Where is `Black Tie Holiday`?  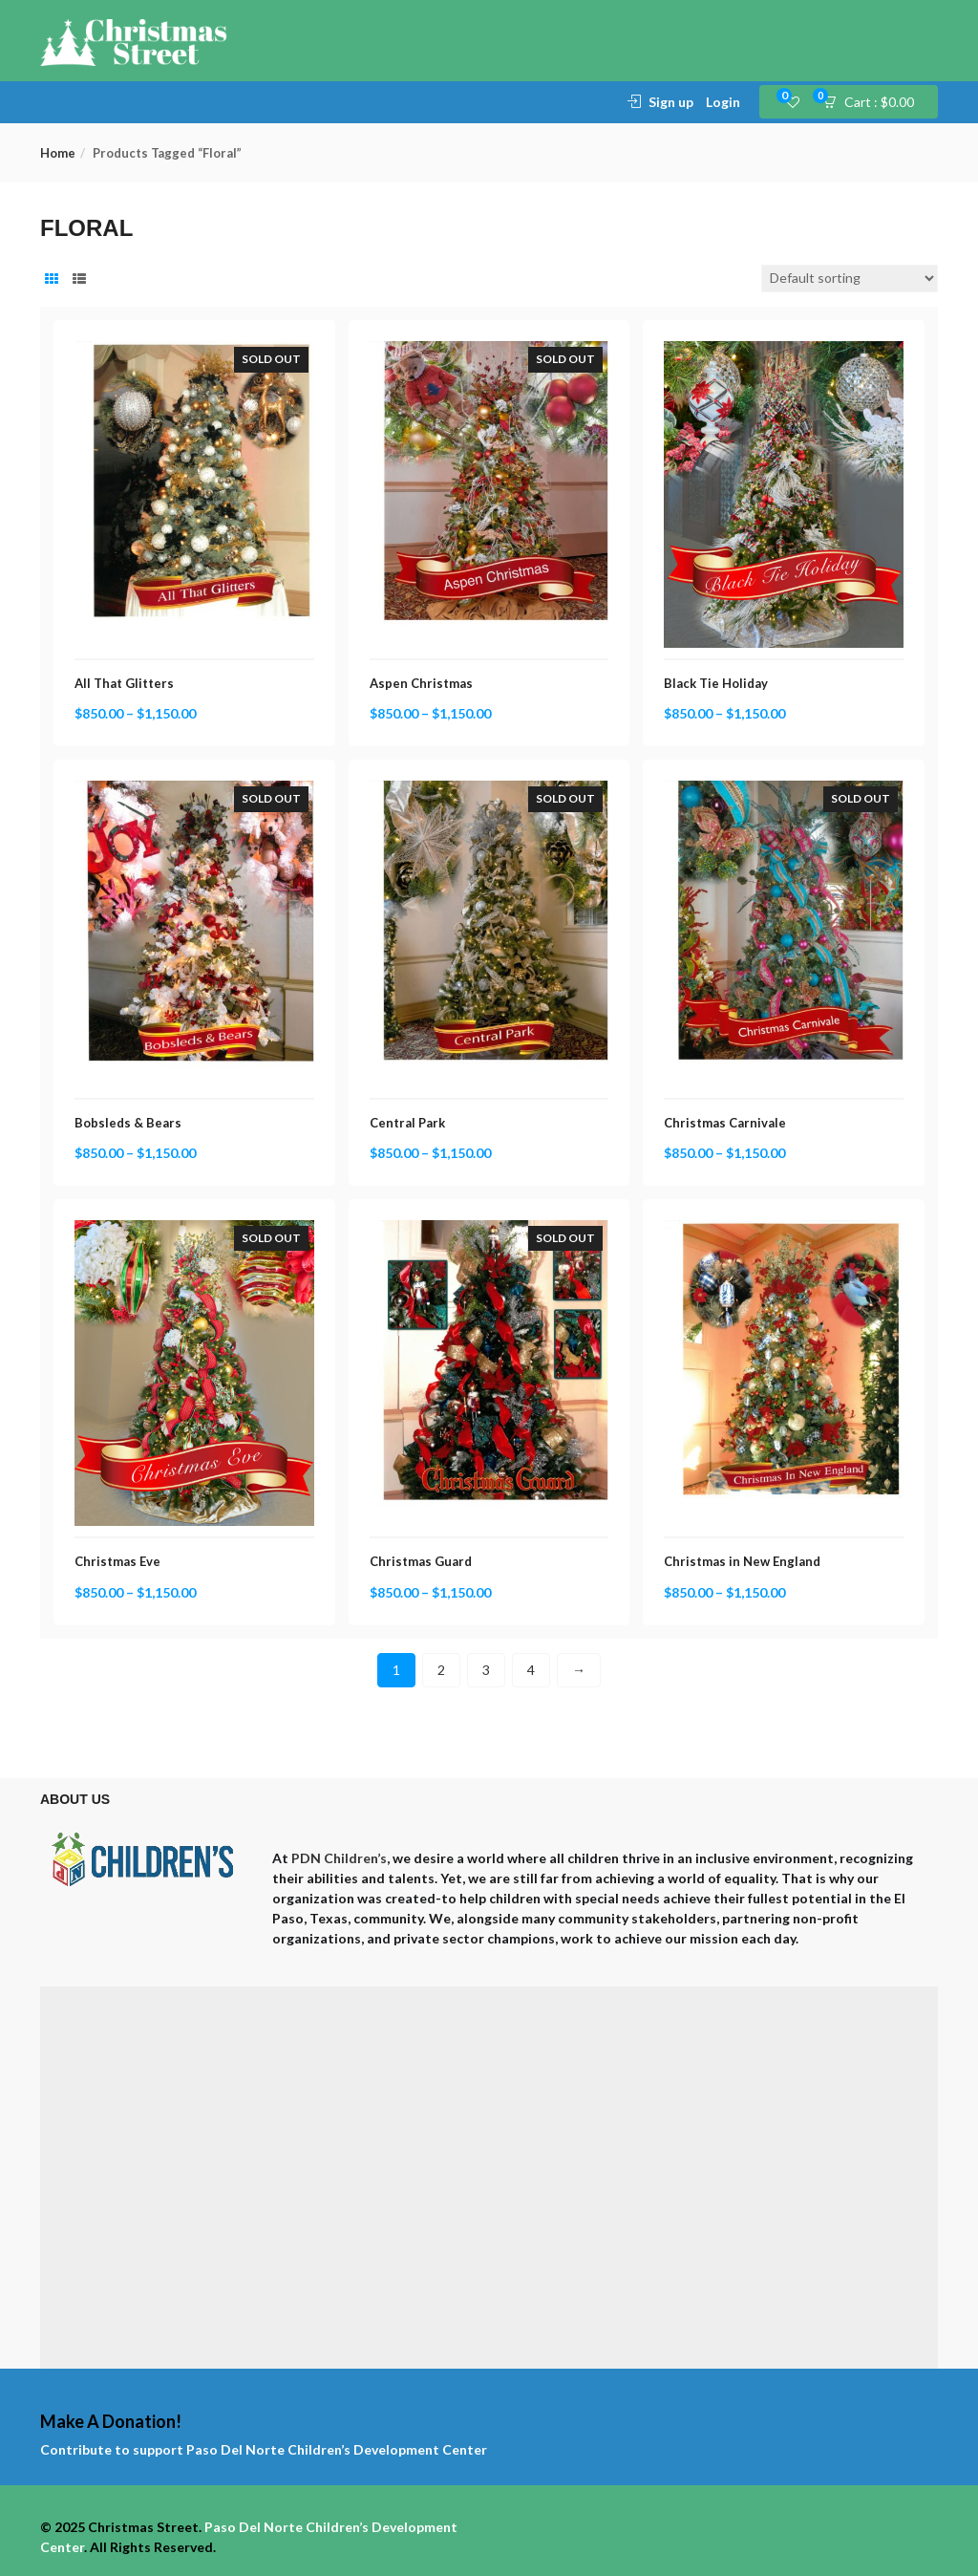
Black Tie Holiday is located at coordinates (716, 683).